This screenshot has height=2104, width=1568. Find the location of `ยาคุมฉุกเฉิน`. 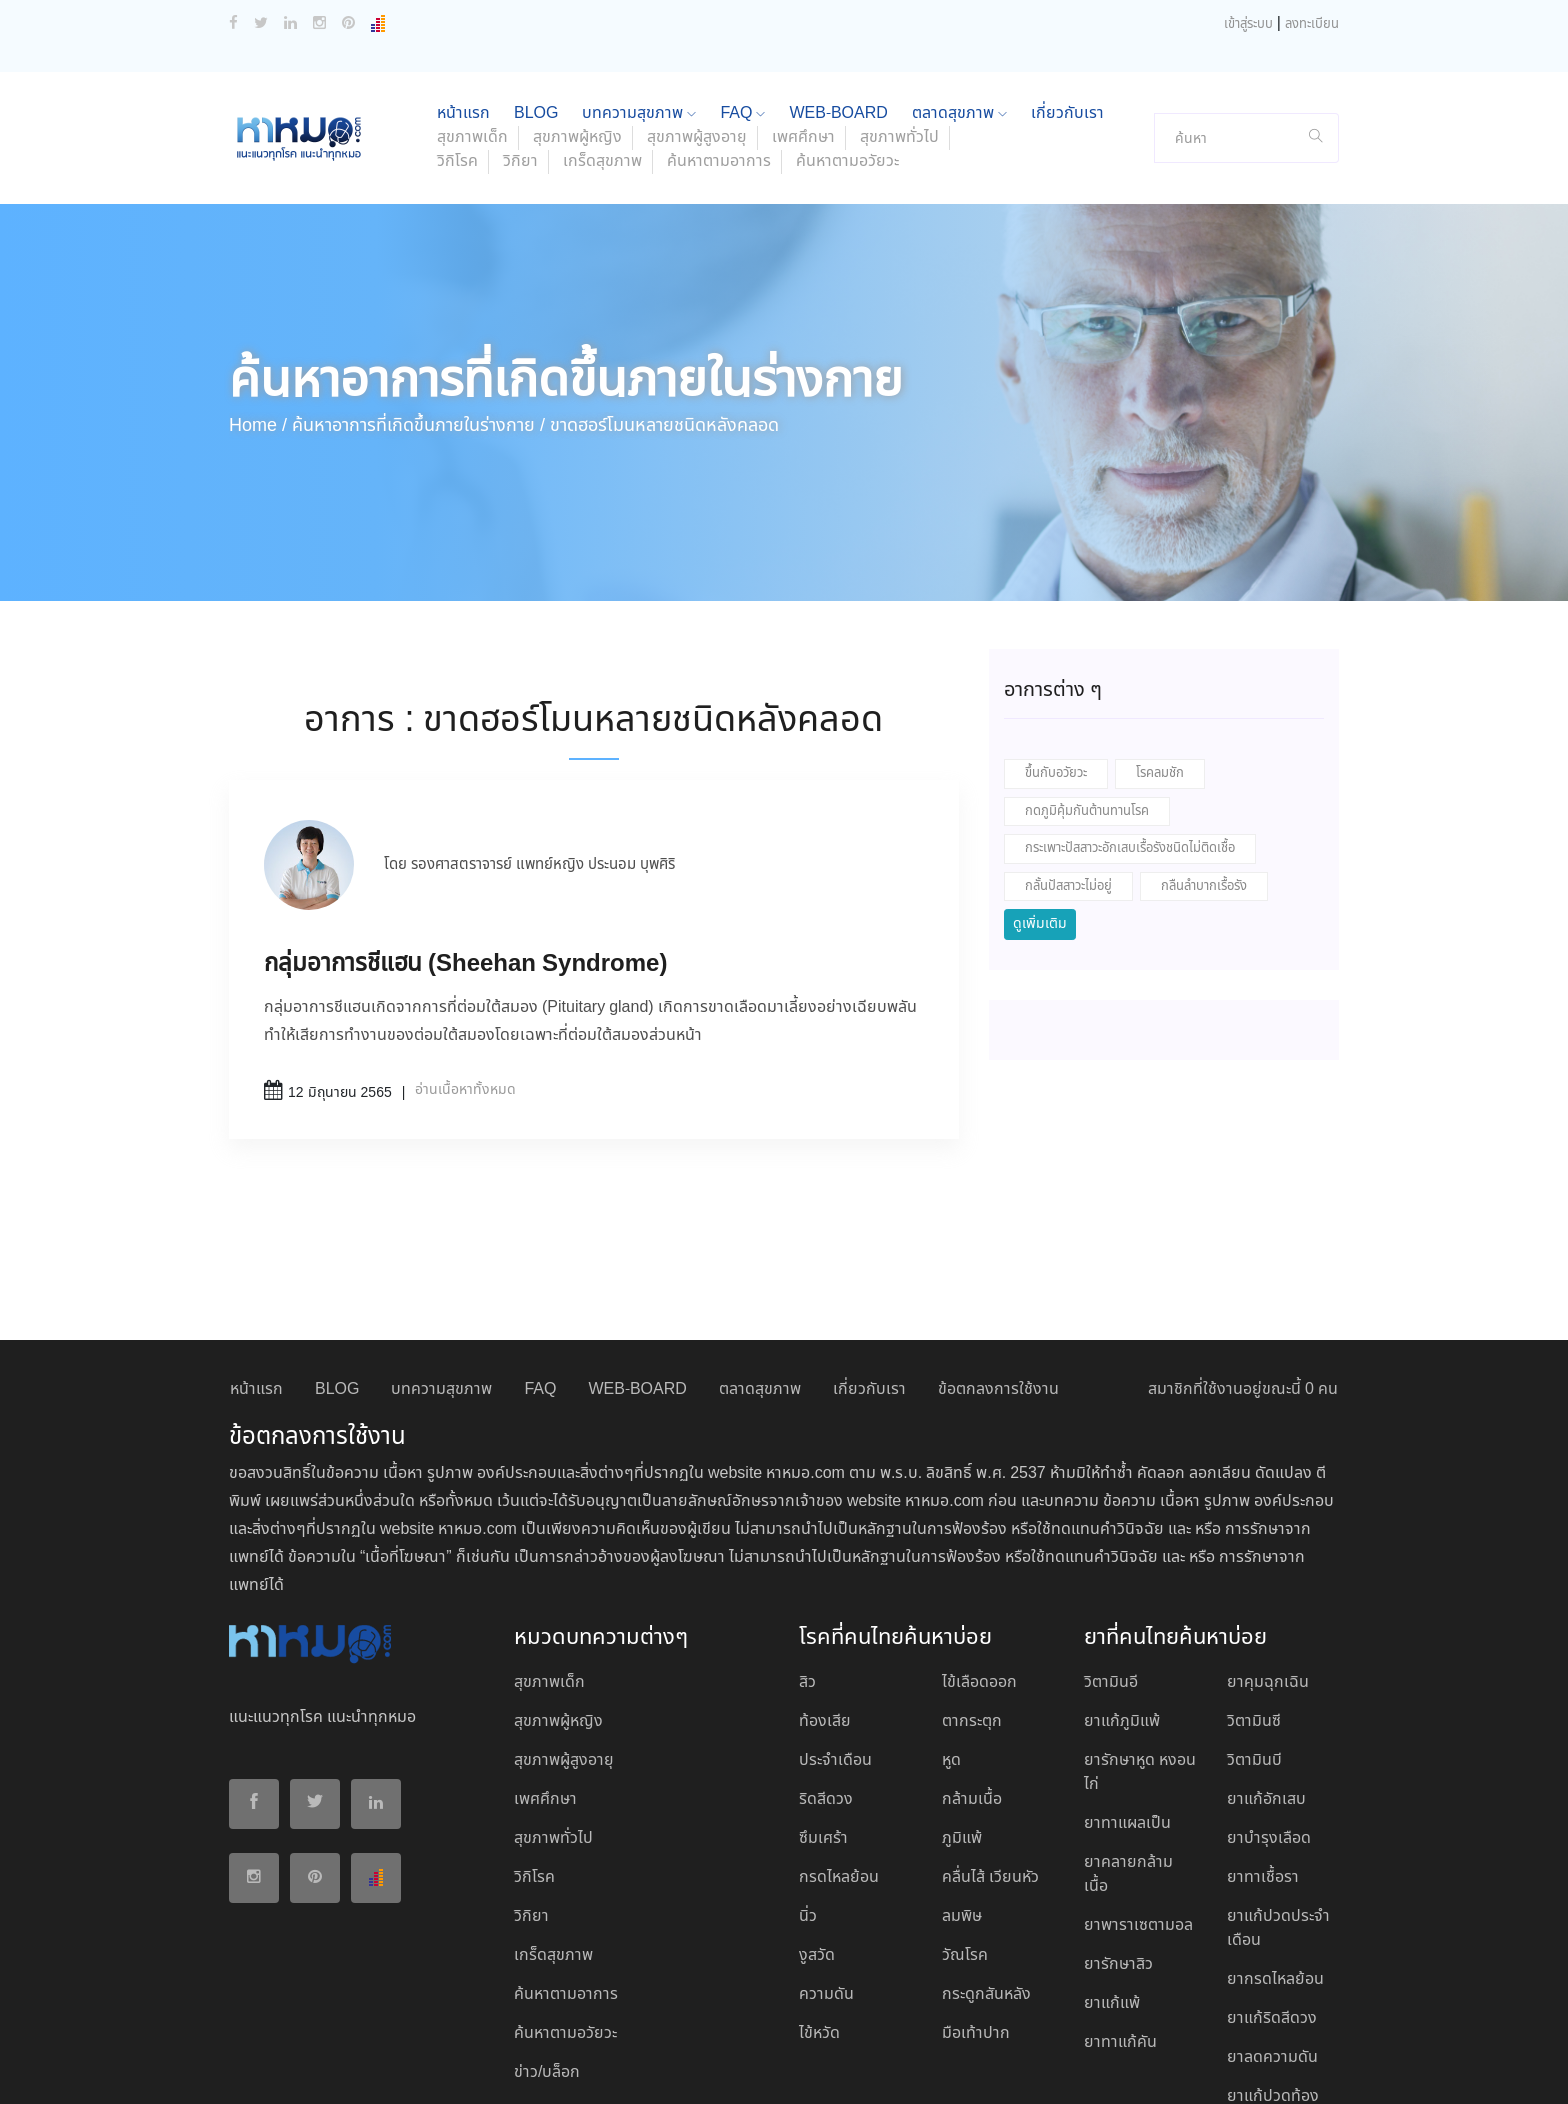

ยาคุมฉุกเฉิน is located at coordinates (1268, 1550).